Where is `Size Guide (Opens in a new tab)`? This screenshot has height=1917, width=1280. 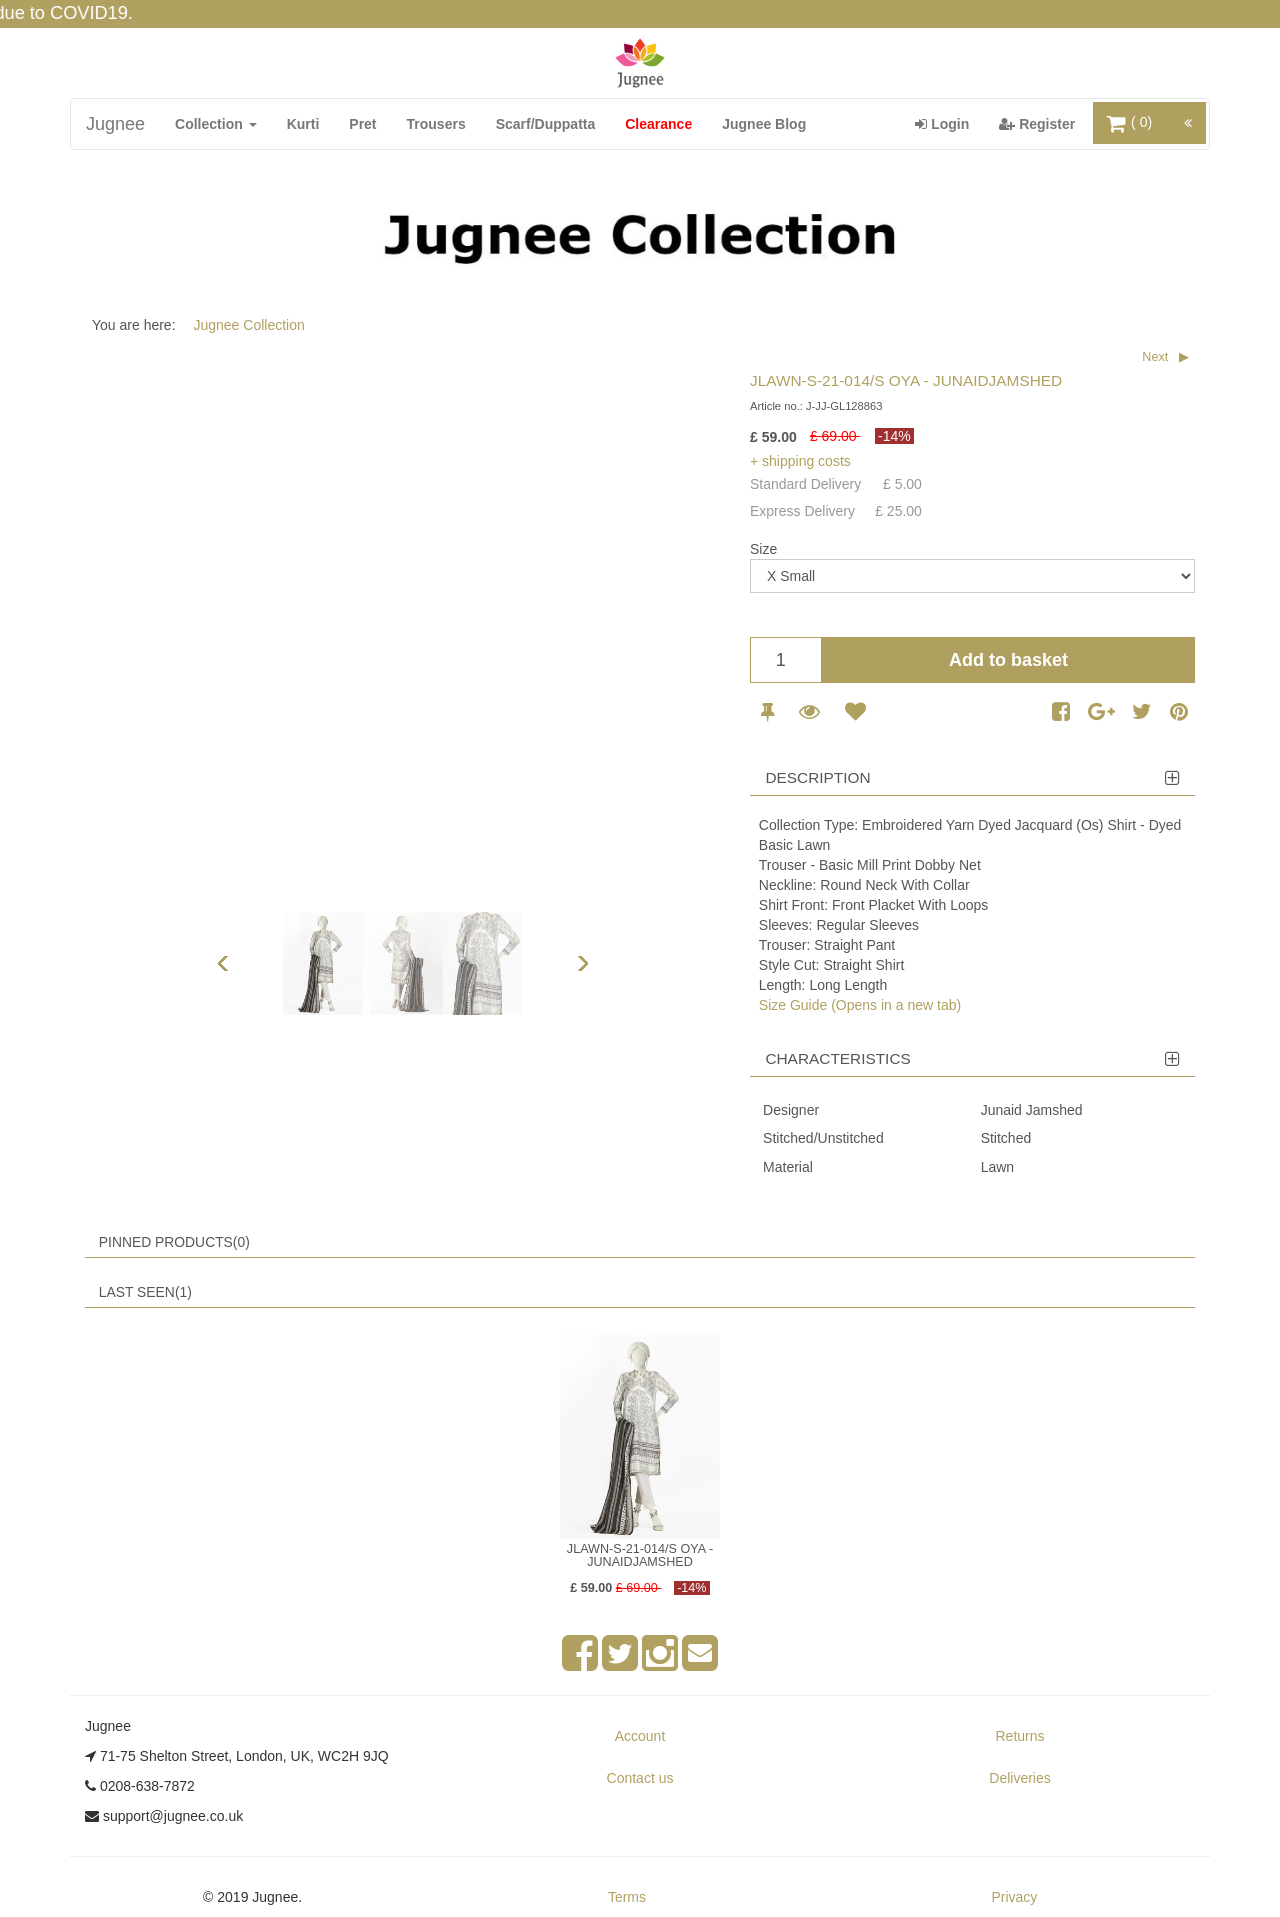 Size Guide (Opens in a new tab) is located at coordinates (860, 1005).